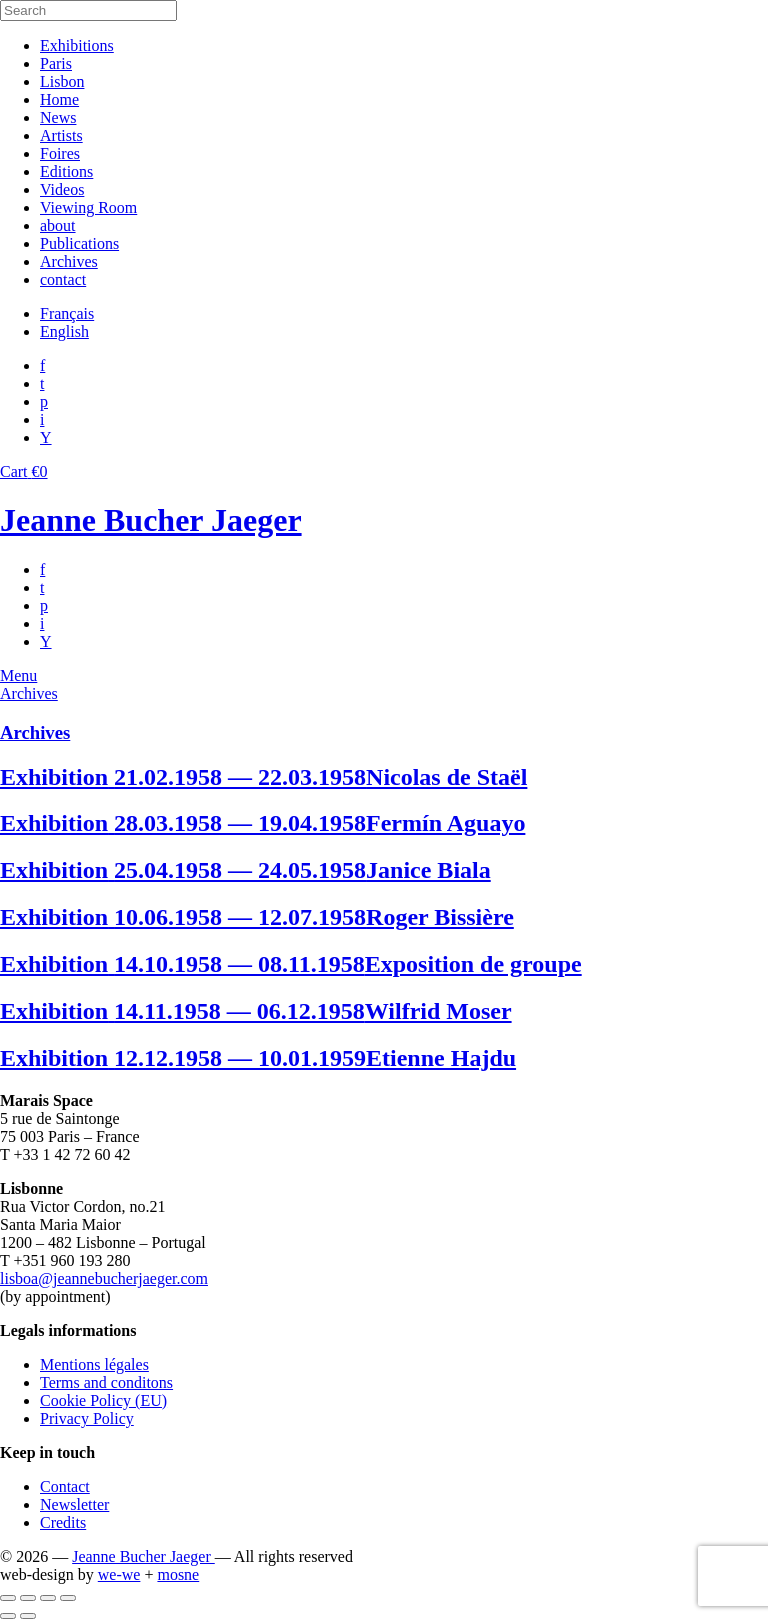 The height and width of the screenshot is (1620, 768). I want to click on Artists, so click(61, 135).